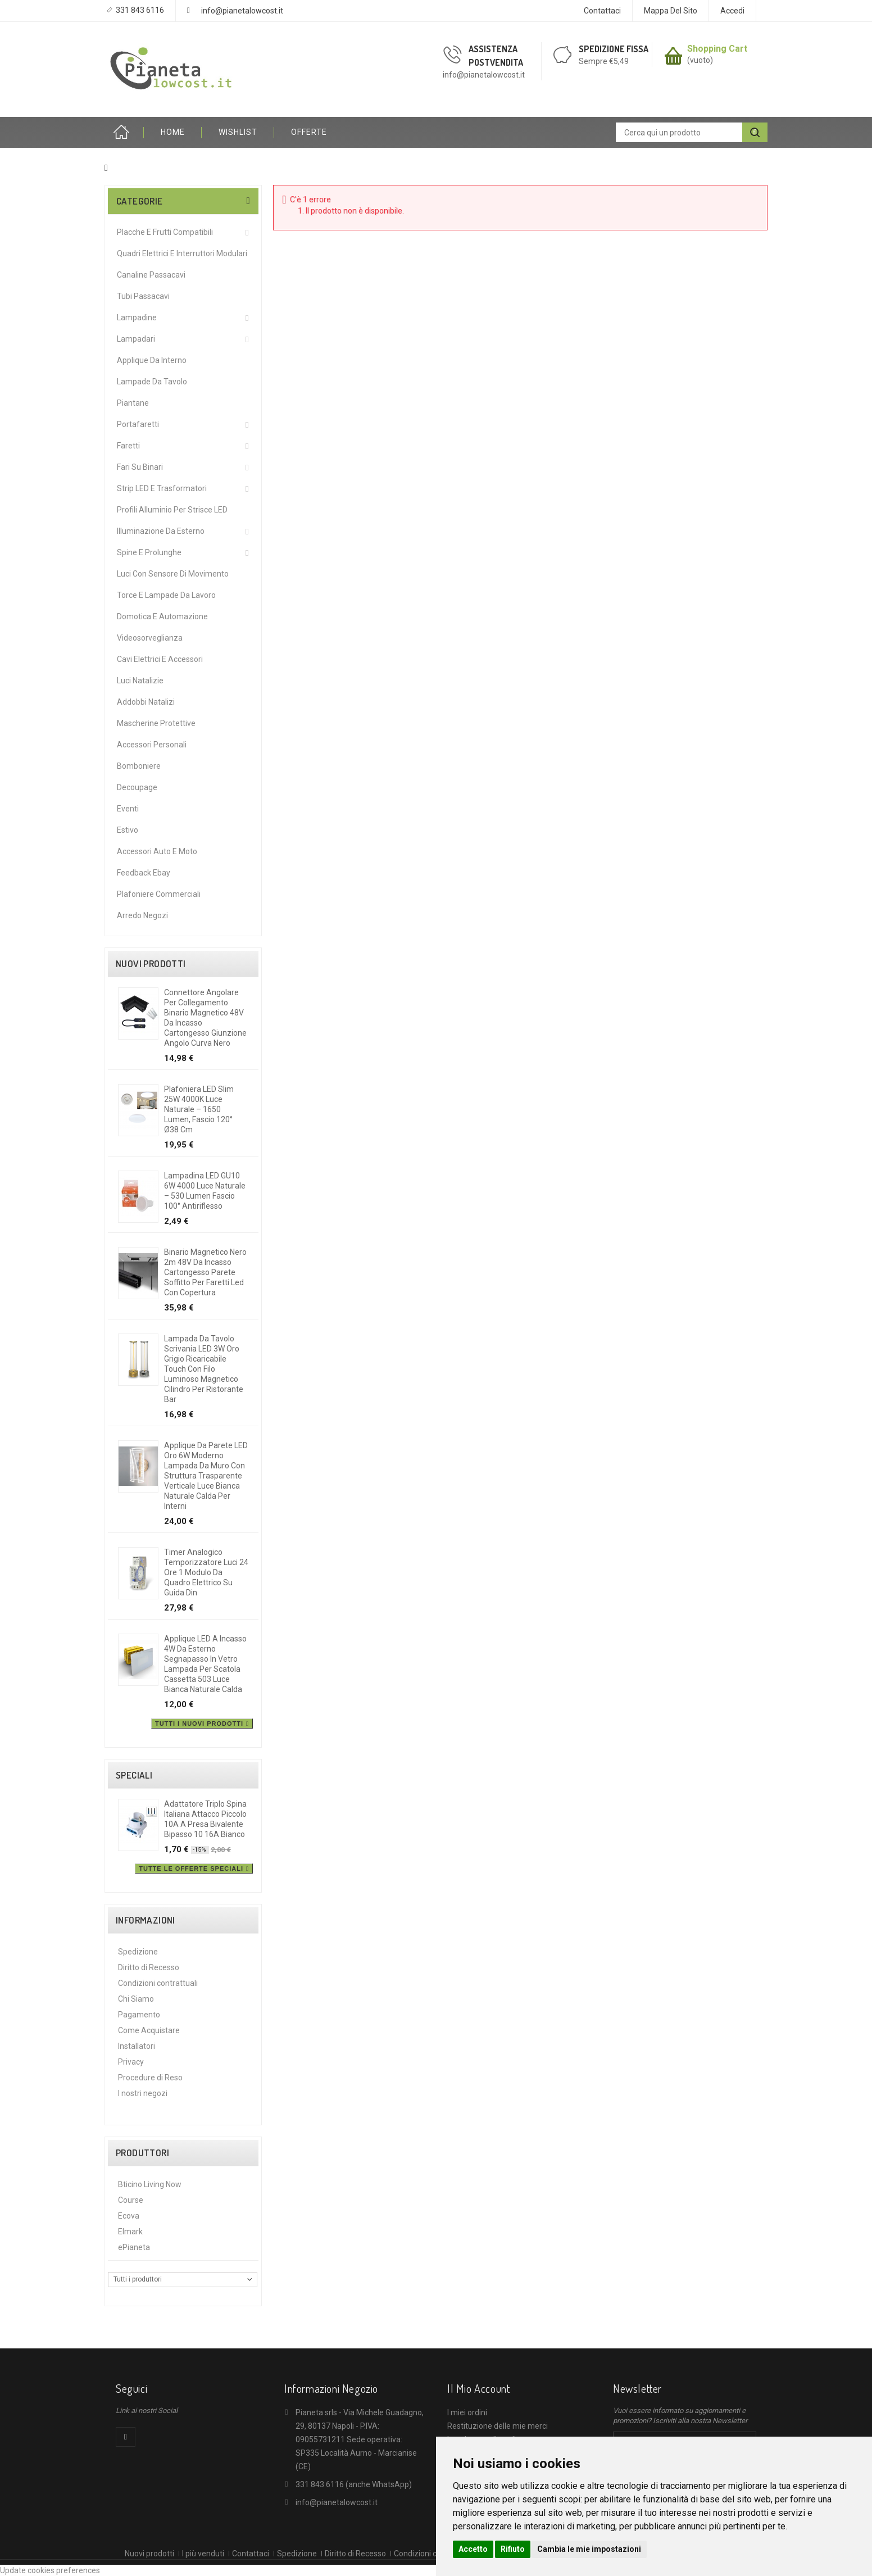 This screenshot has width=872, height=2576. Describe the element at coordinates (158, 1983) in the screenshot. I see `Condizioni contrattuali` at that location.